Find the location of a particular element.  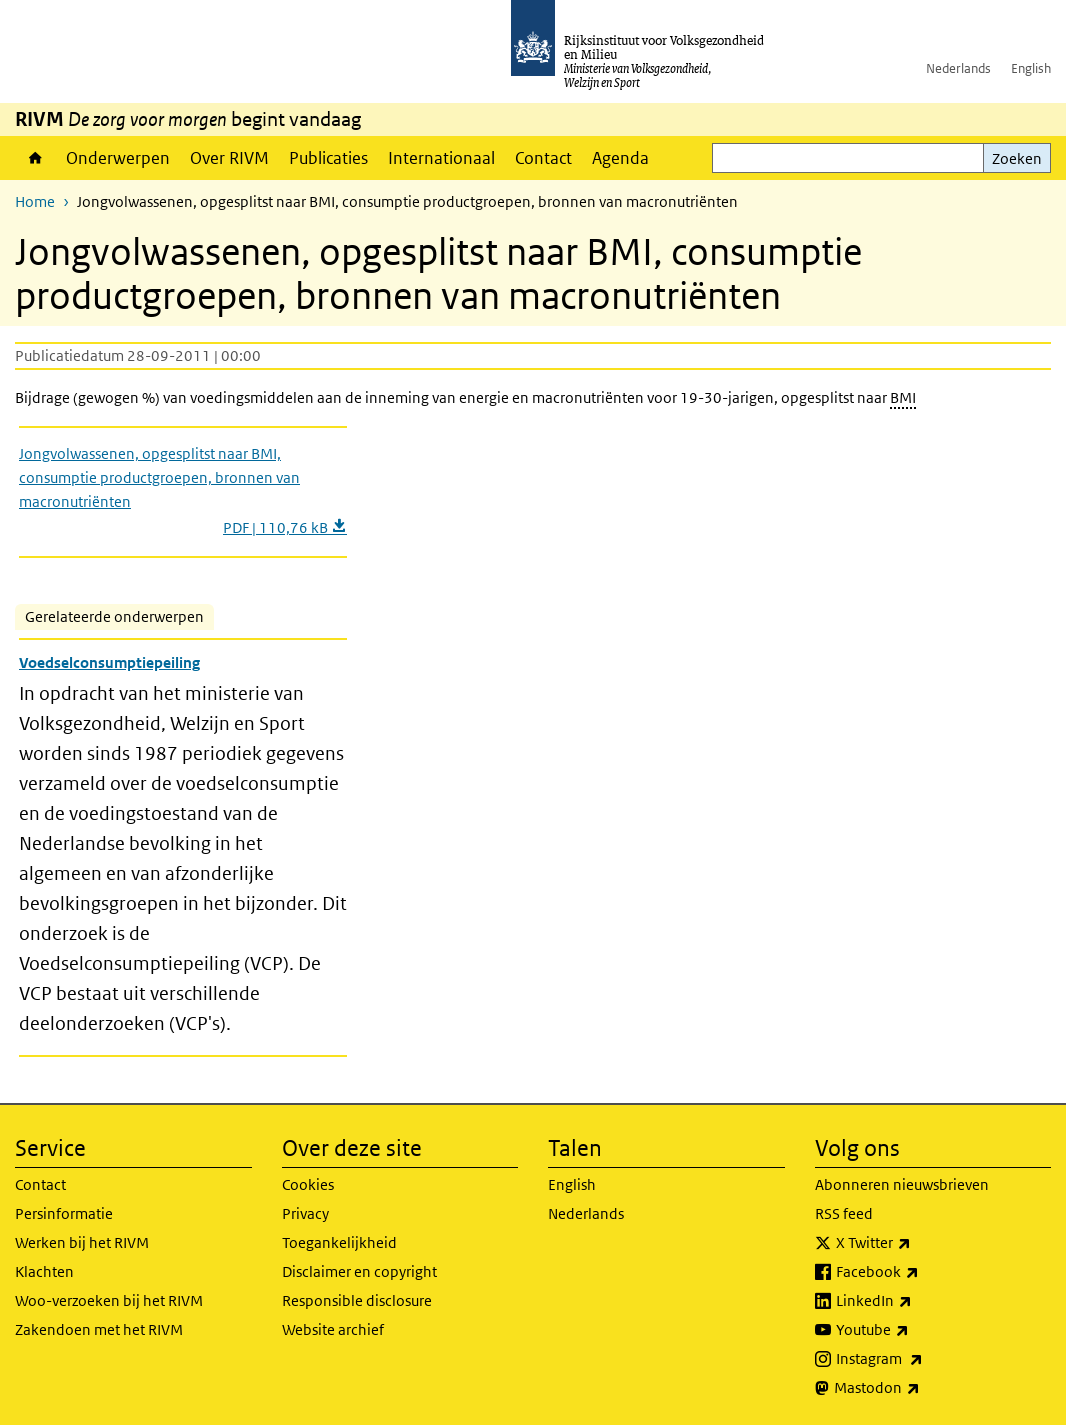

Woo-verzoeken bij het RIVM is located at coordinates (109, 1300).